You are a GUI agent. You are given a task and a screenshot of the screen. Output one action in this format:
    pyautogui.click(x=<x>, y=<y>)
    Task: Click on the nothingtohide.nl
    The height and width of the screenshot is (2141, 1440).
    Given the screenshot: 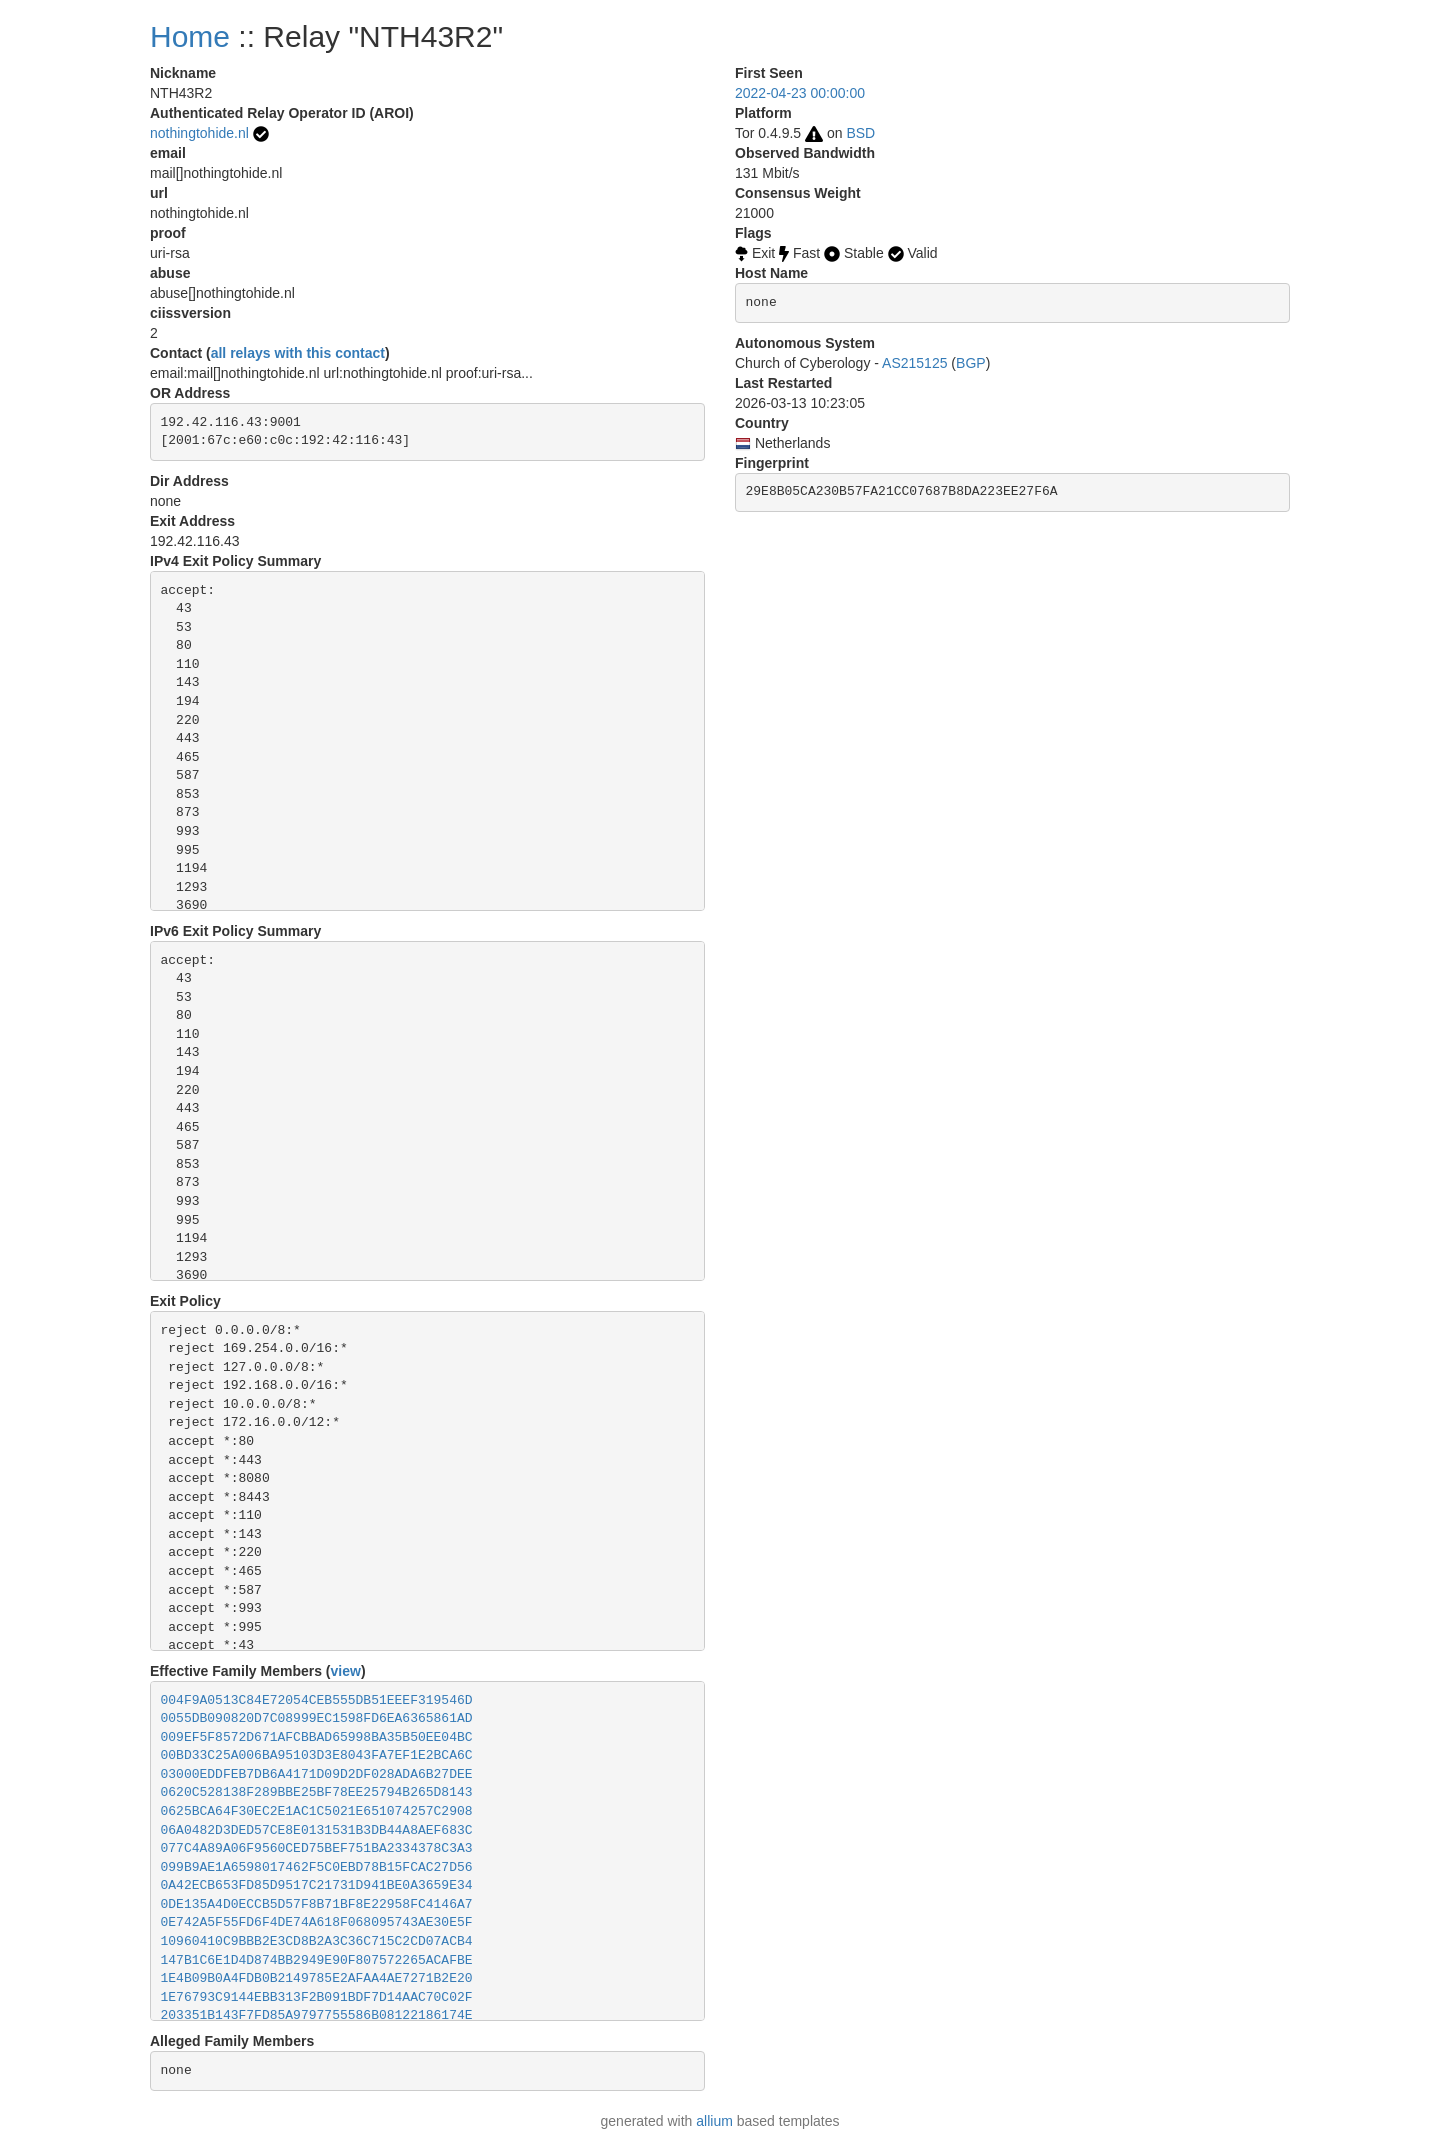 What is the action you would take?
    pyautogui.click(x=199, y=133)
    